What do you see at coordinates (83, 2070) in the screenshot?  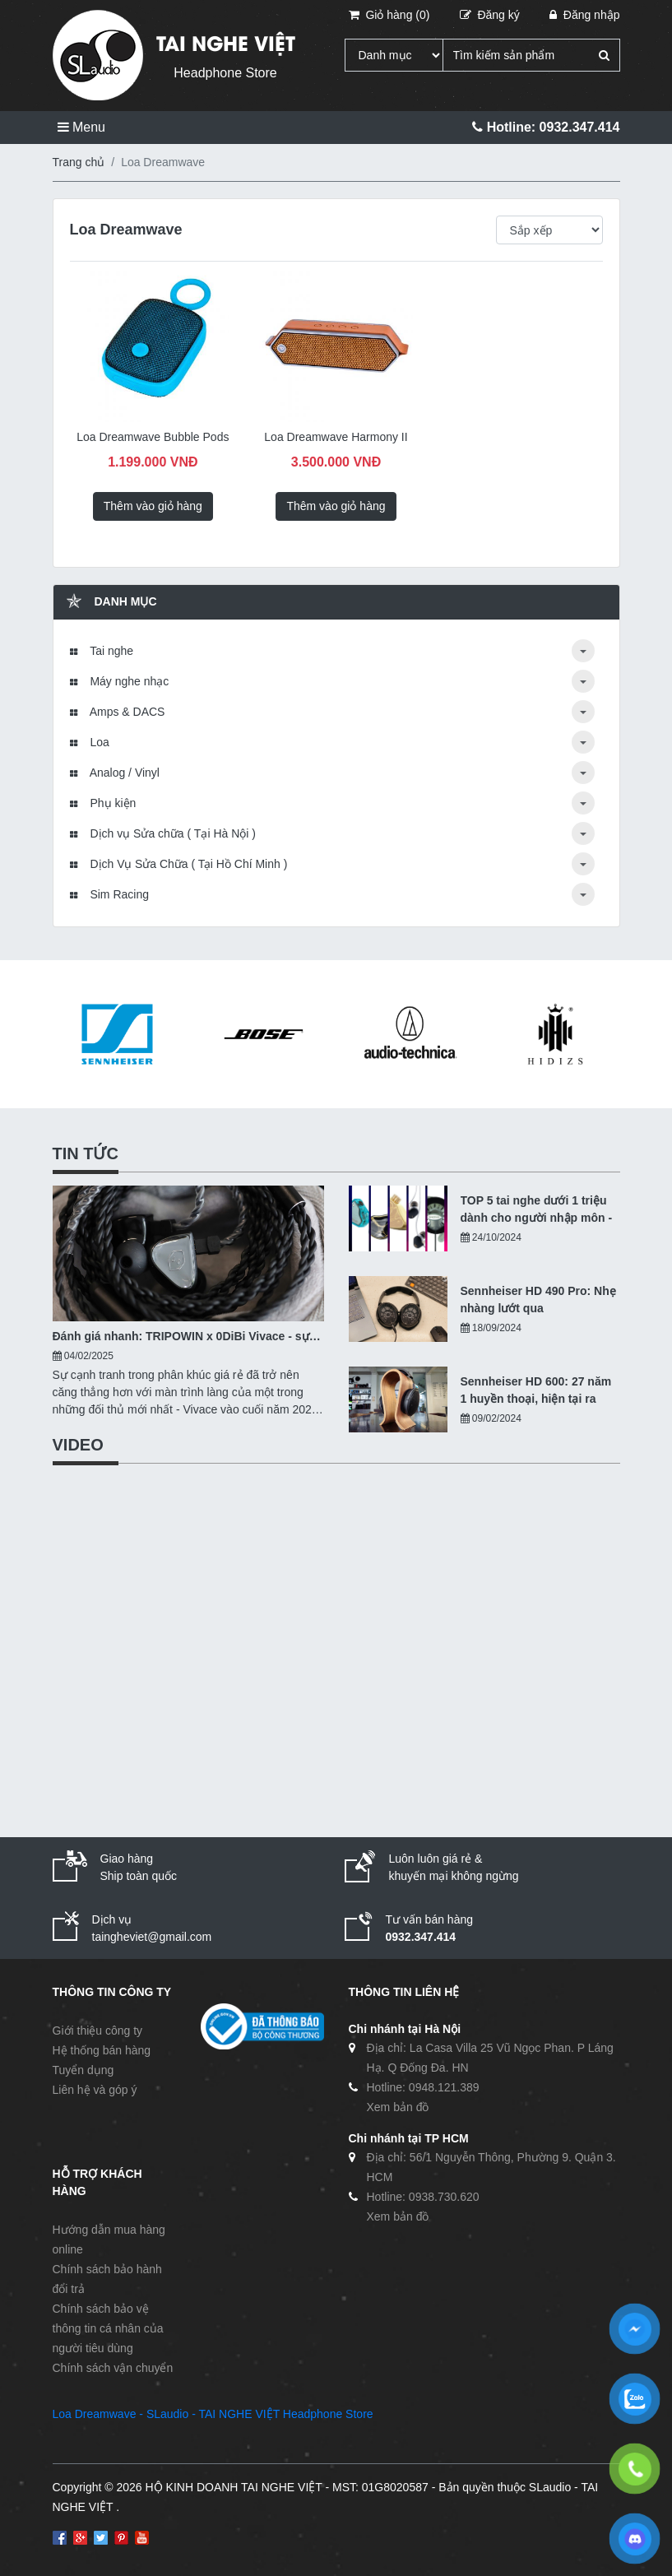 I see `Tuyển dụng` at bounding box center [83, 2070].